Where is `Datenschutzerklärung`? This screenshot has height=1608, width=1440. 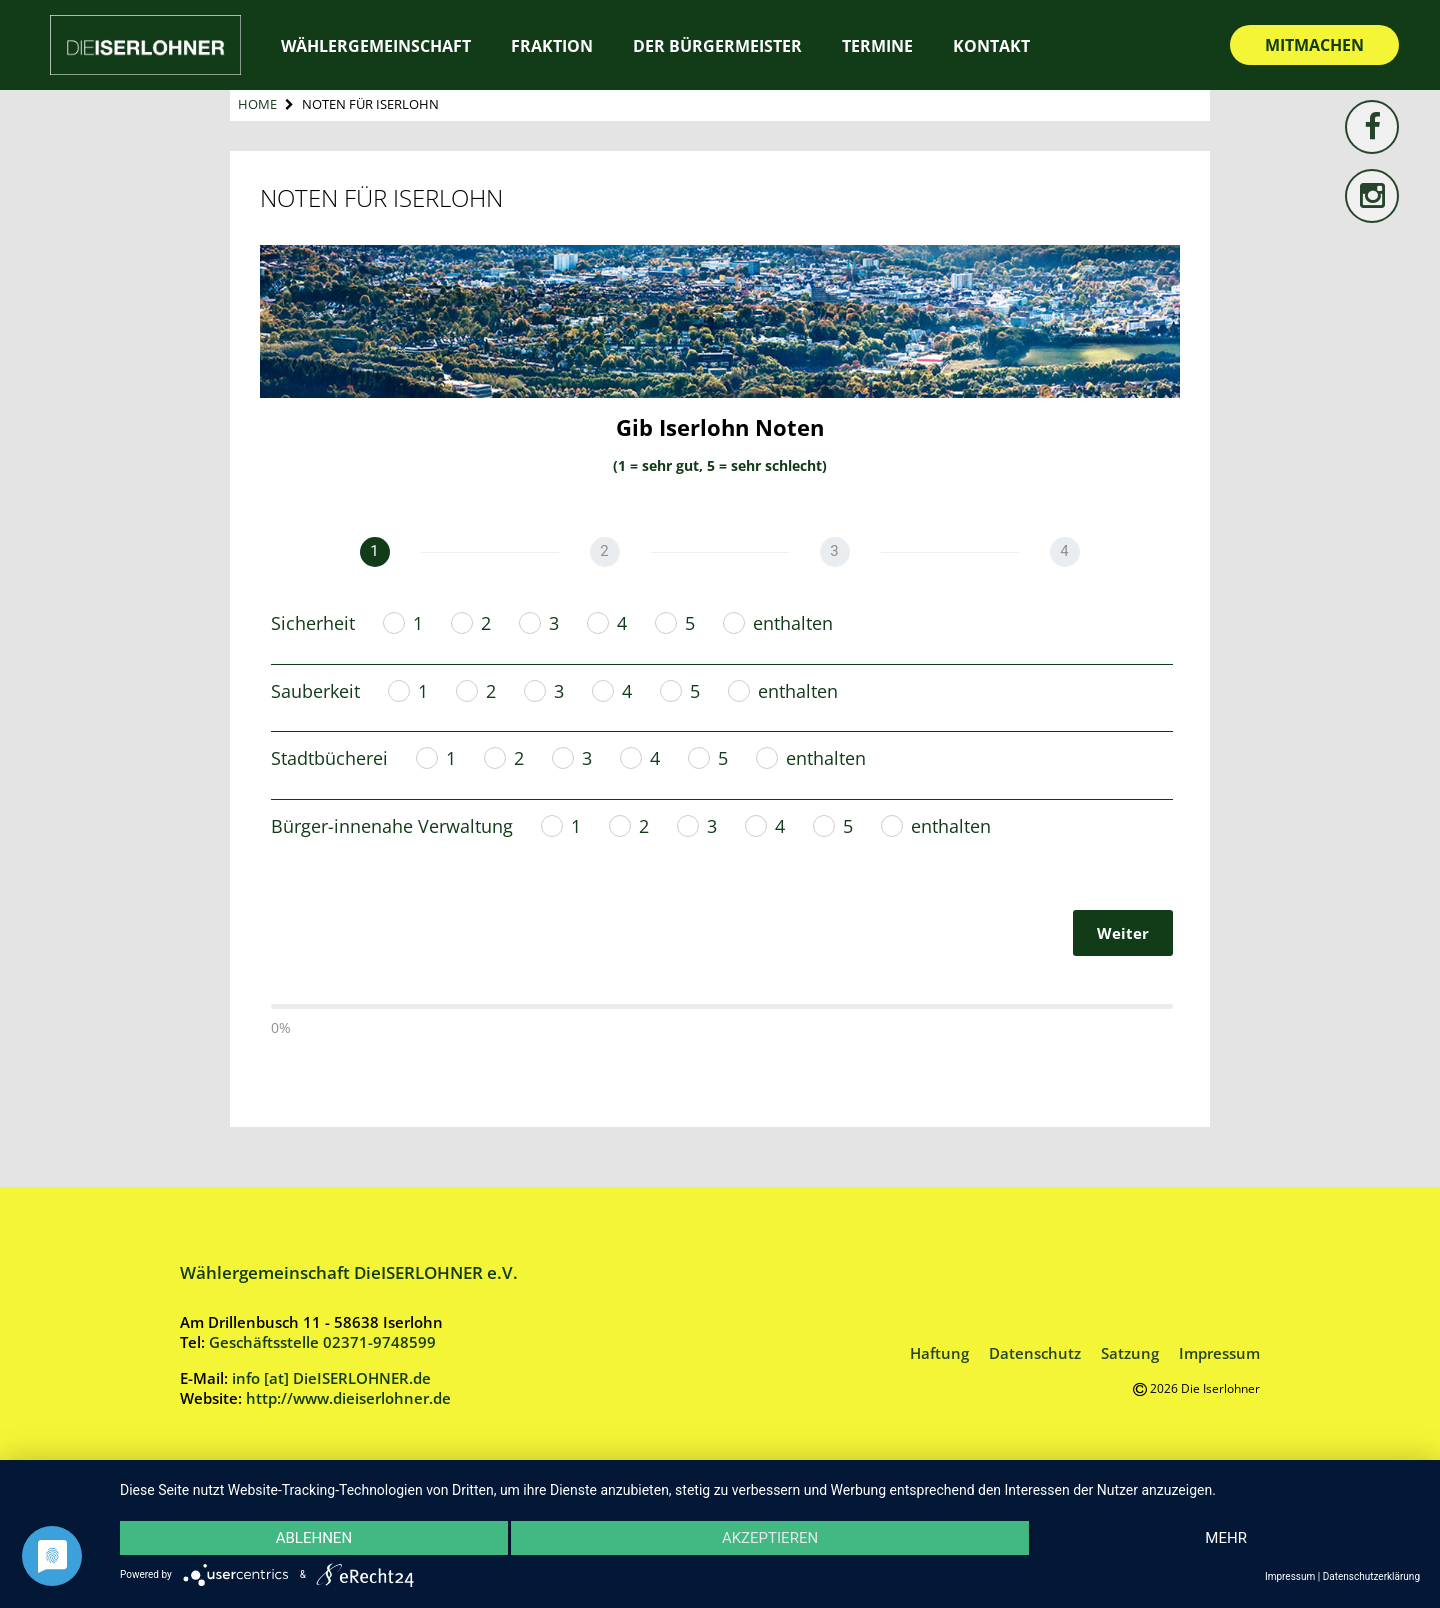 Datenschutzerklärung is located at coordinates (1371, 1576).